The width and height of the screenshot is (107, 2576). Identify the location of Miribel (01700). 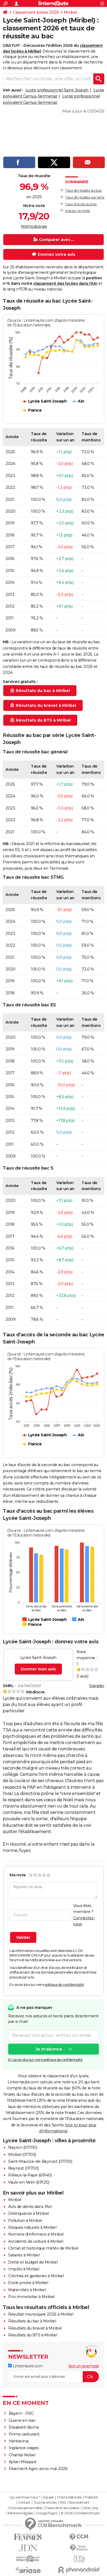
(22, 2154).